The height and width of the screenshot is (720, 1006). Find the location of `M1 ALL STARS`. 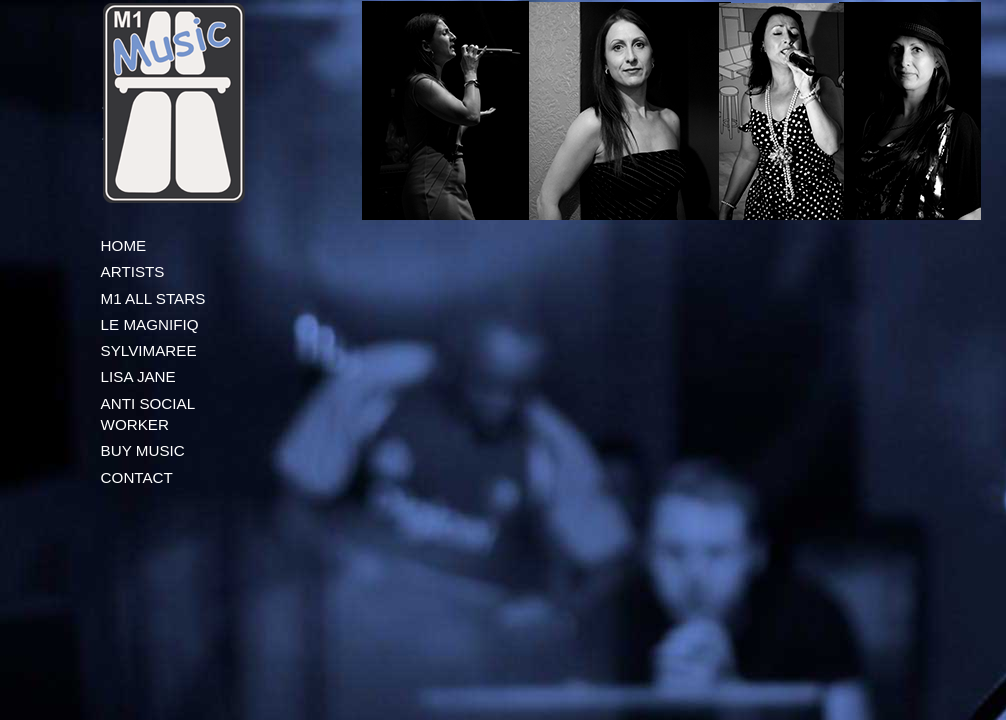

M1 ALL STARS is located at coordinates (153, 298).